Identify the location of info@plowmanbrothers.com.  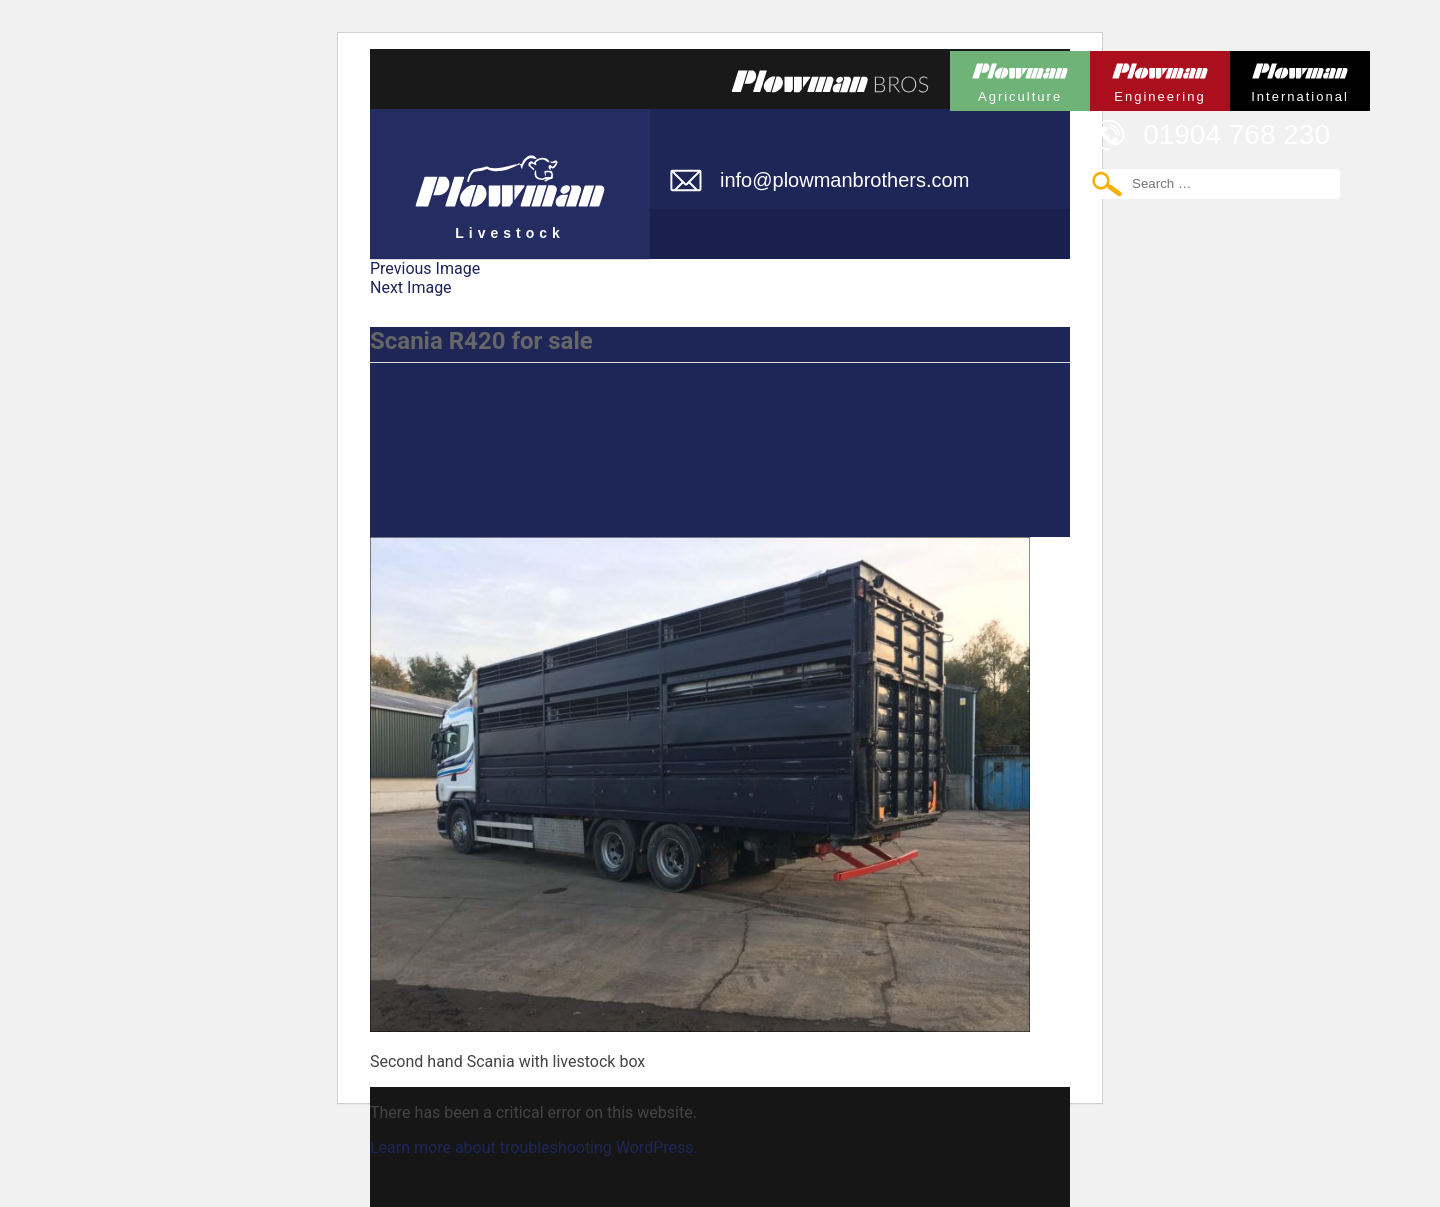
(844, 180).